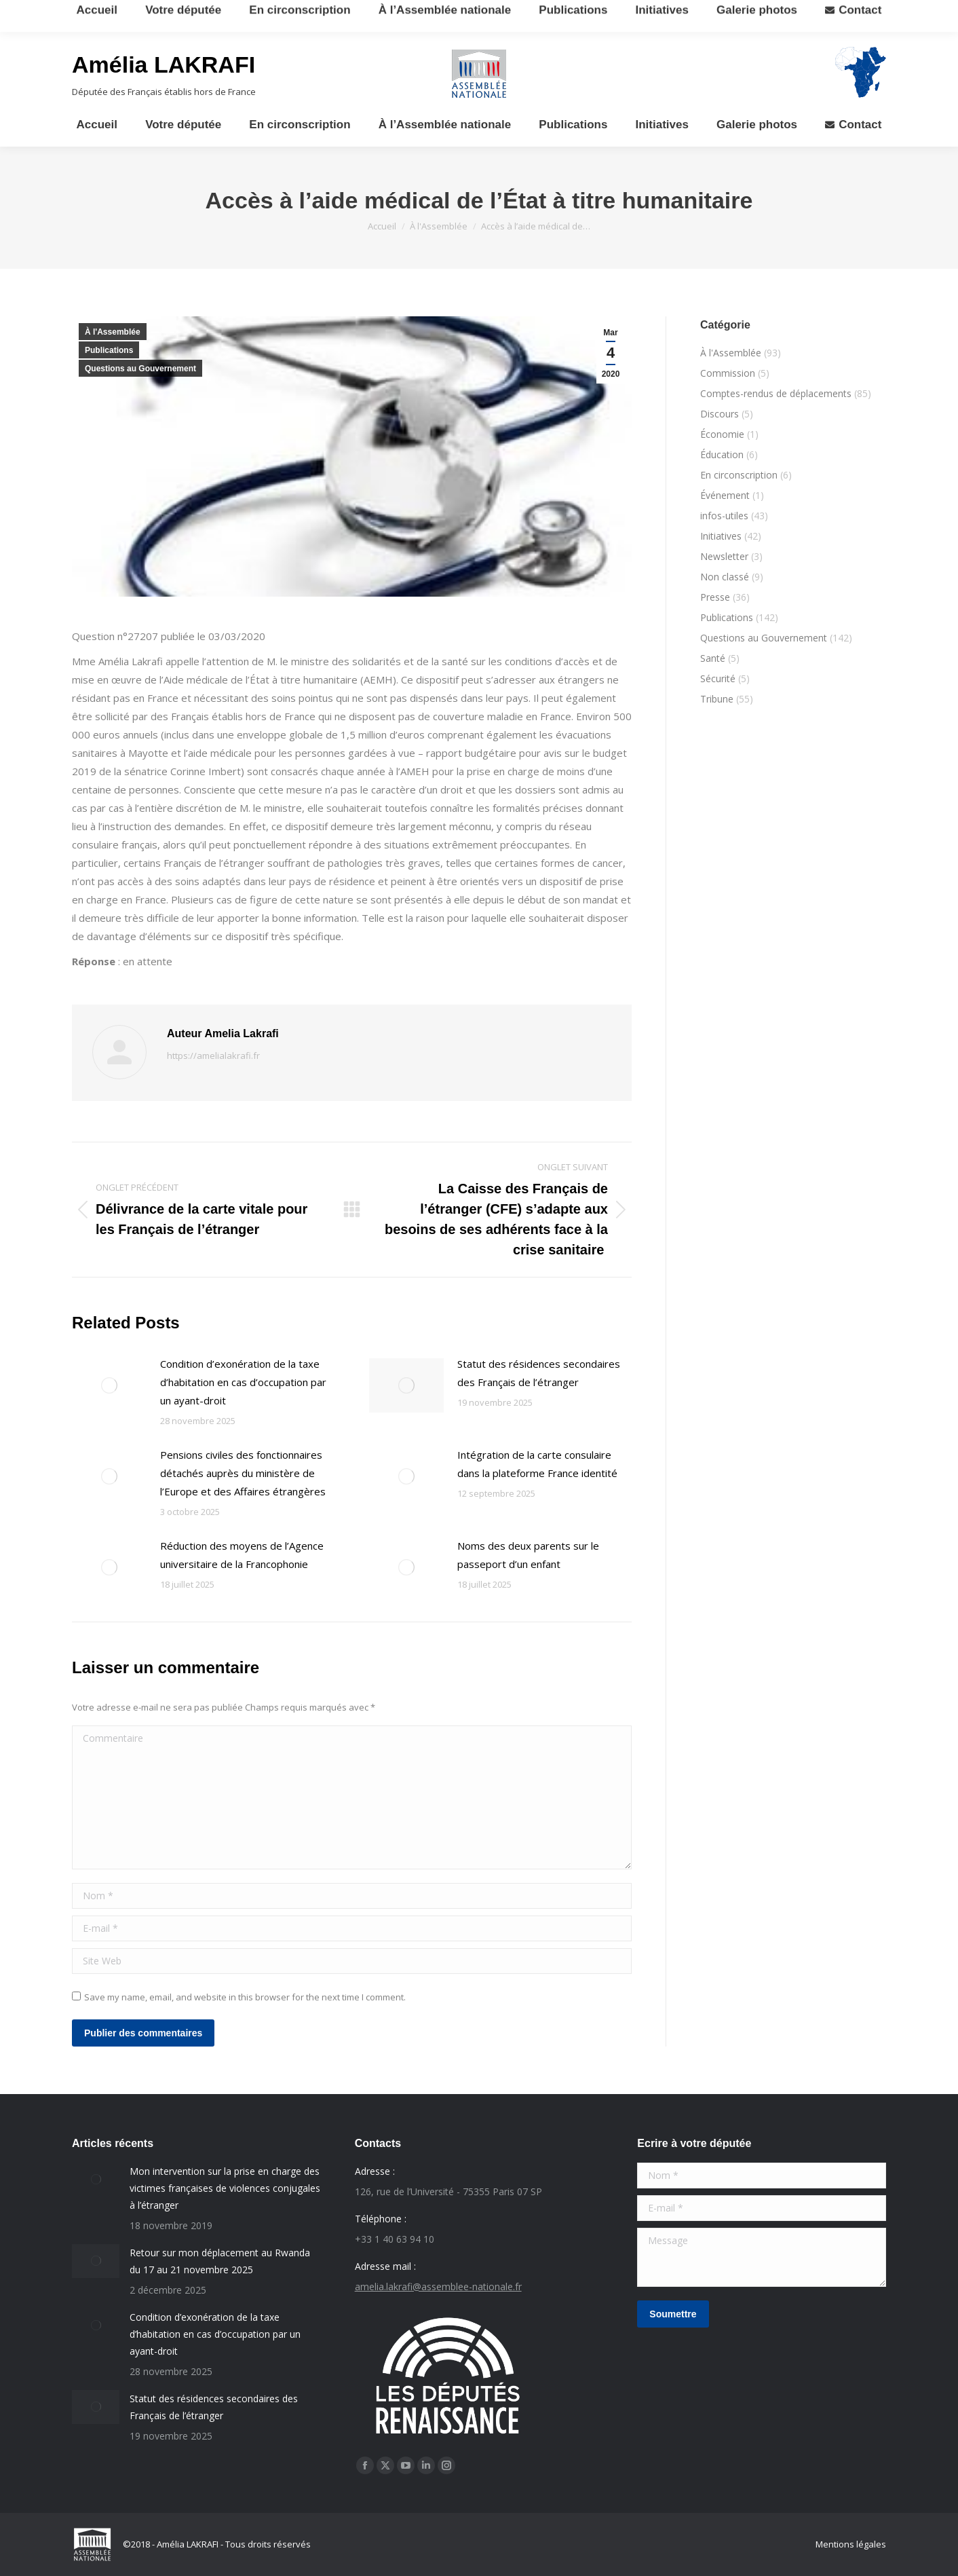  Describe the element at coordinates (213, 1055) in the screenshot. I see `https://amelialakrafi.fr` at that location.